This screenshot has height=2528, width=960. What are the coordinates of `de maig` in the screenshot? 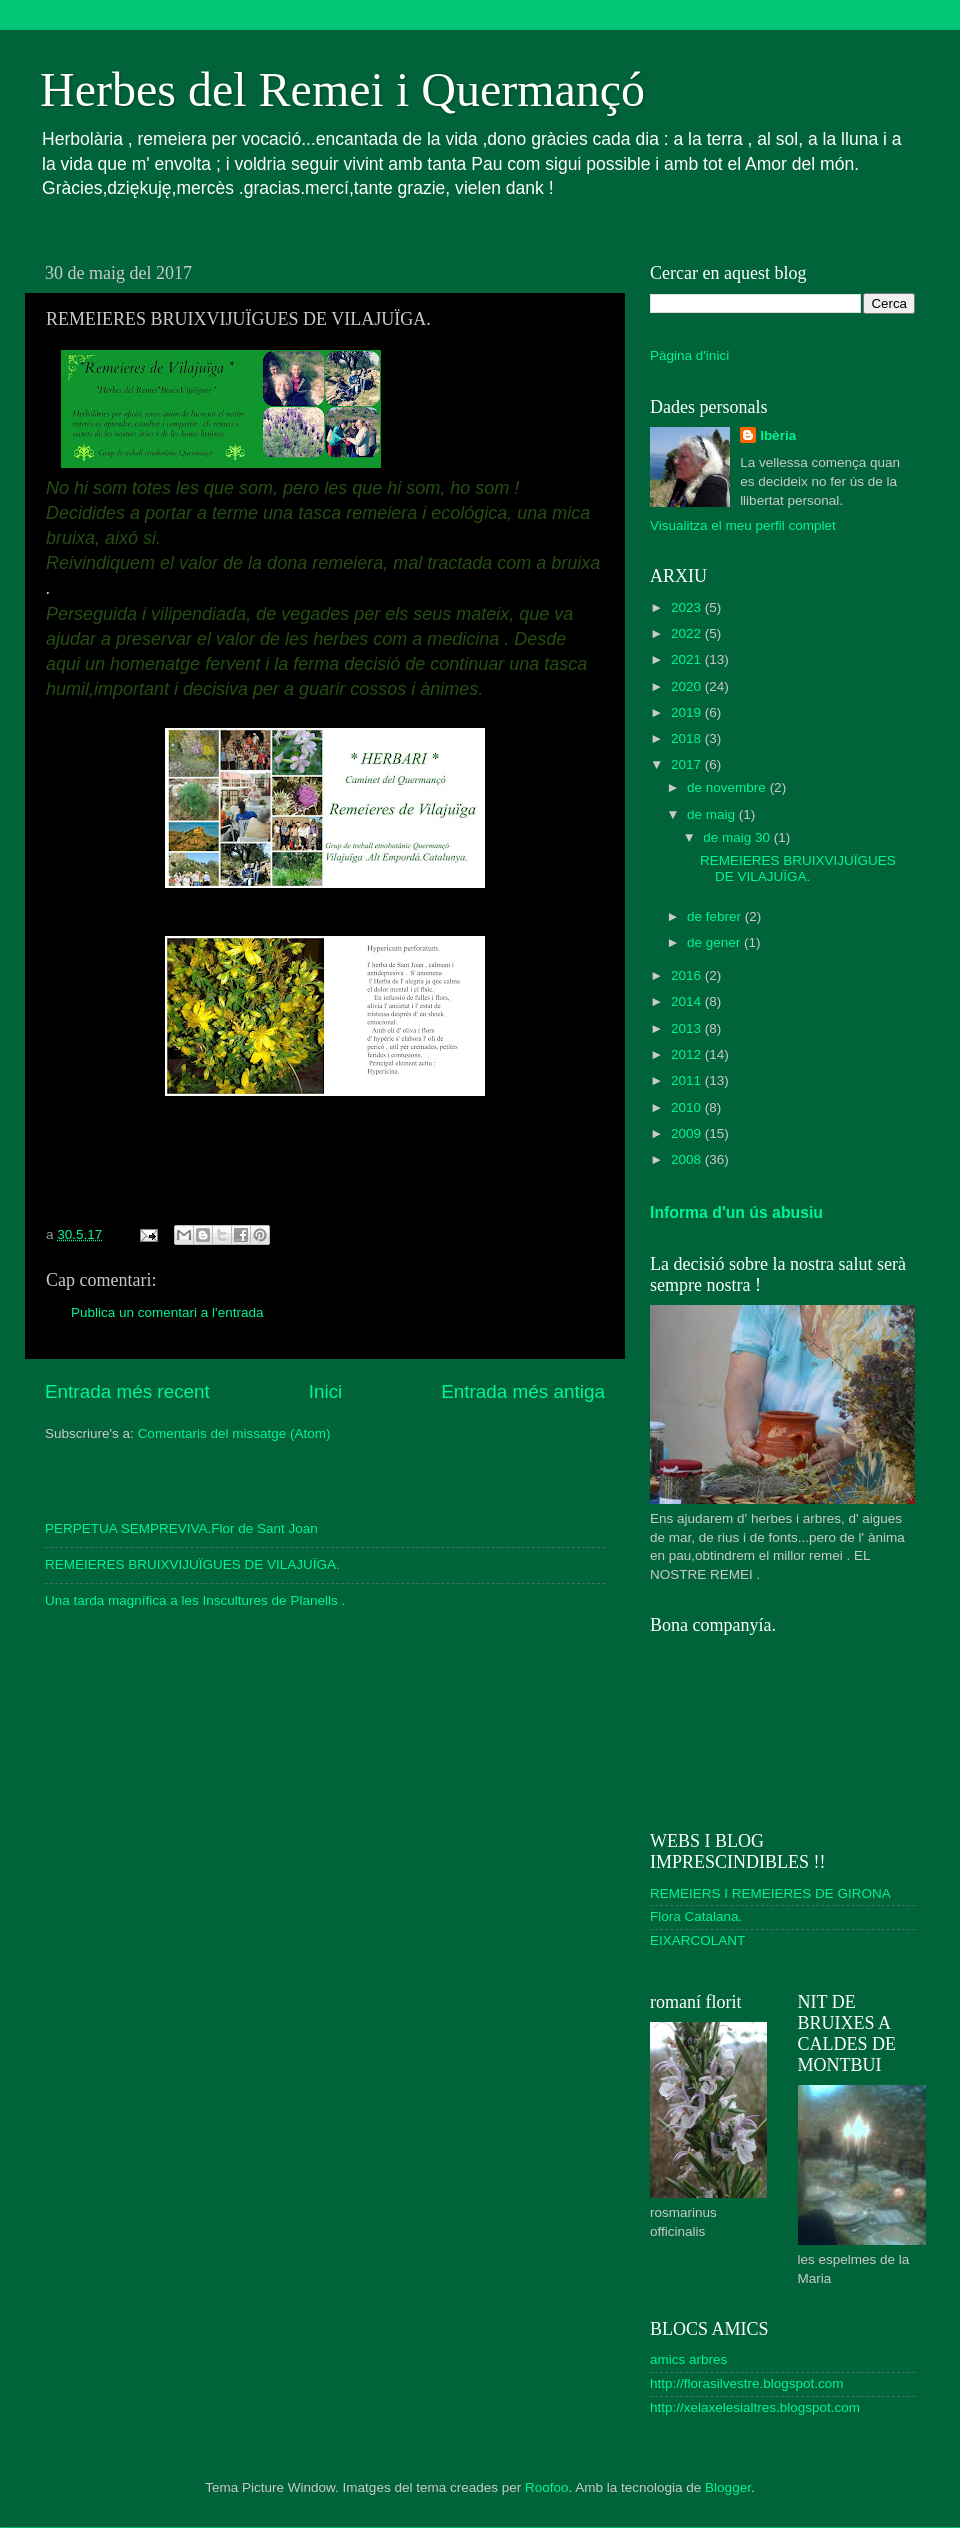 It's located at (713, 814).